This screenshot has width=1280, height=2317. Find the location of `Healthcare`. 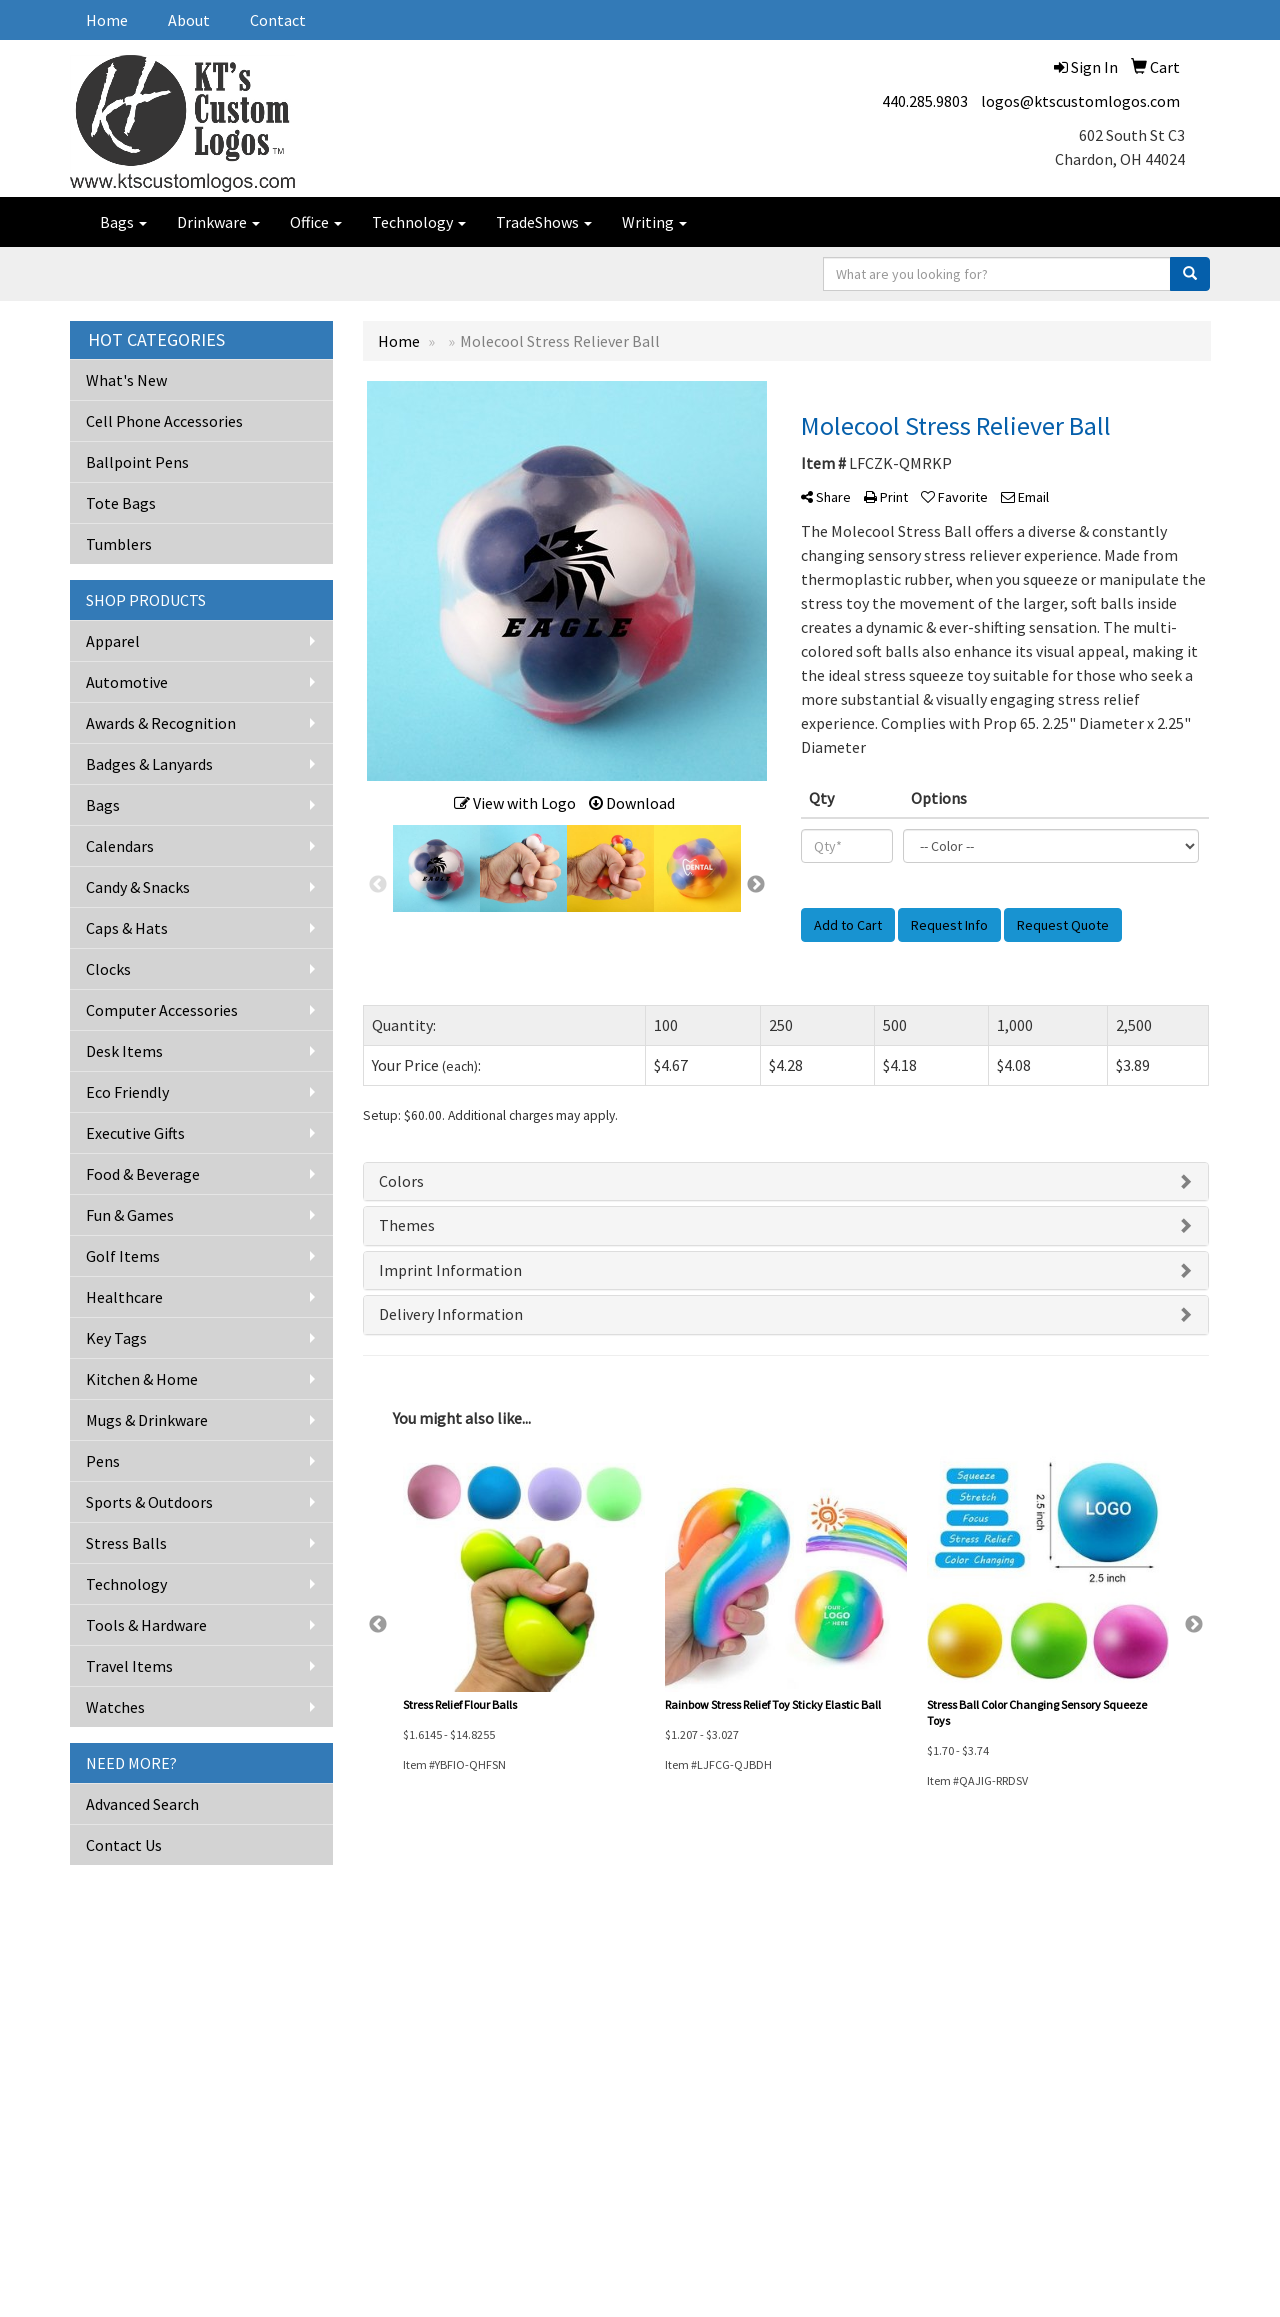

Healthcare is located at coordinates (124, 1297).